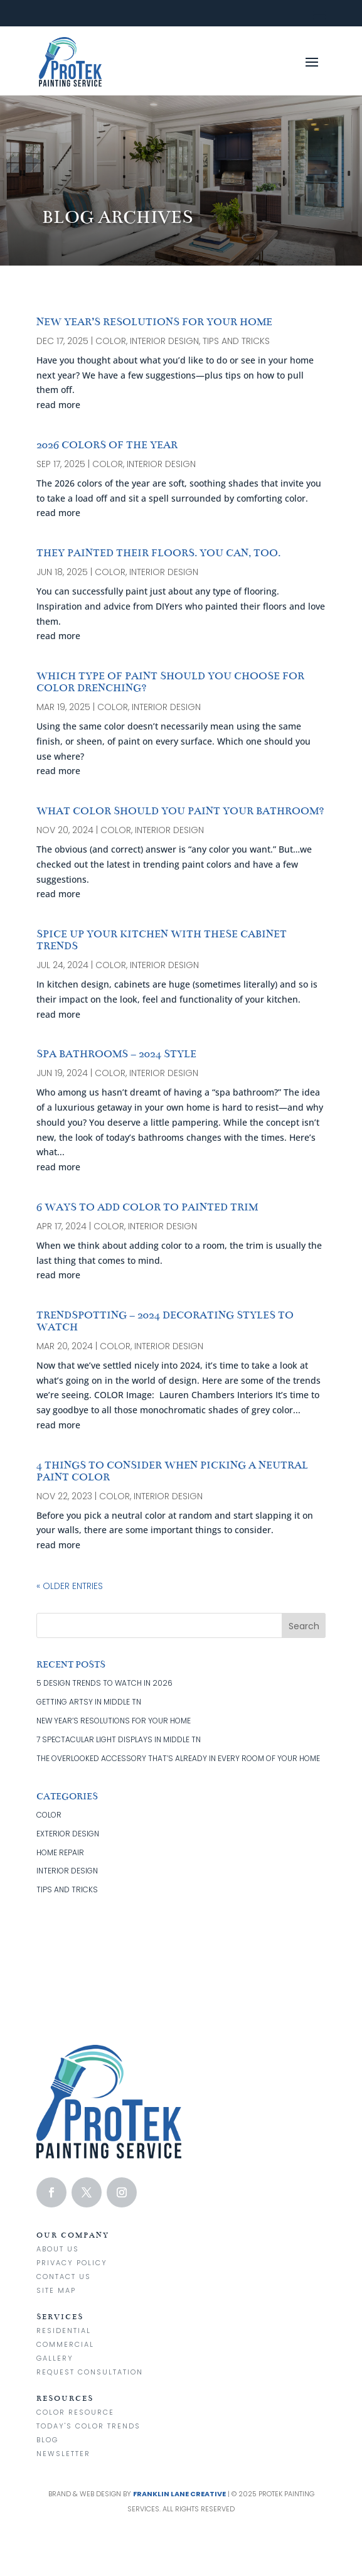 Image resolution: width=362 pixels, height=2576 pixels. What do you see at coordinates (63, 2277) in the screenshot?
I see `Contact us` at bounding box center [63, 2277].